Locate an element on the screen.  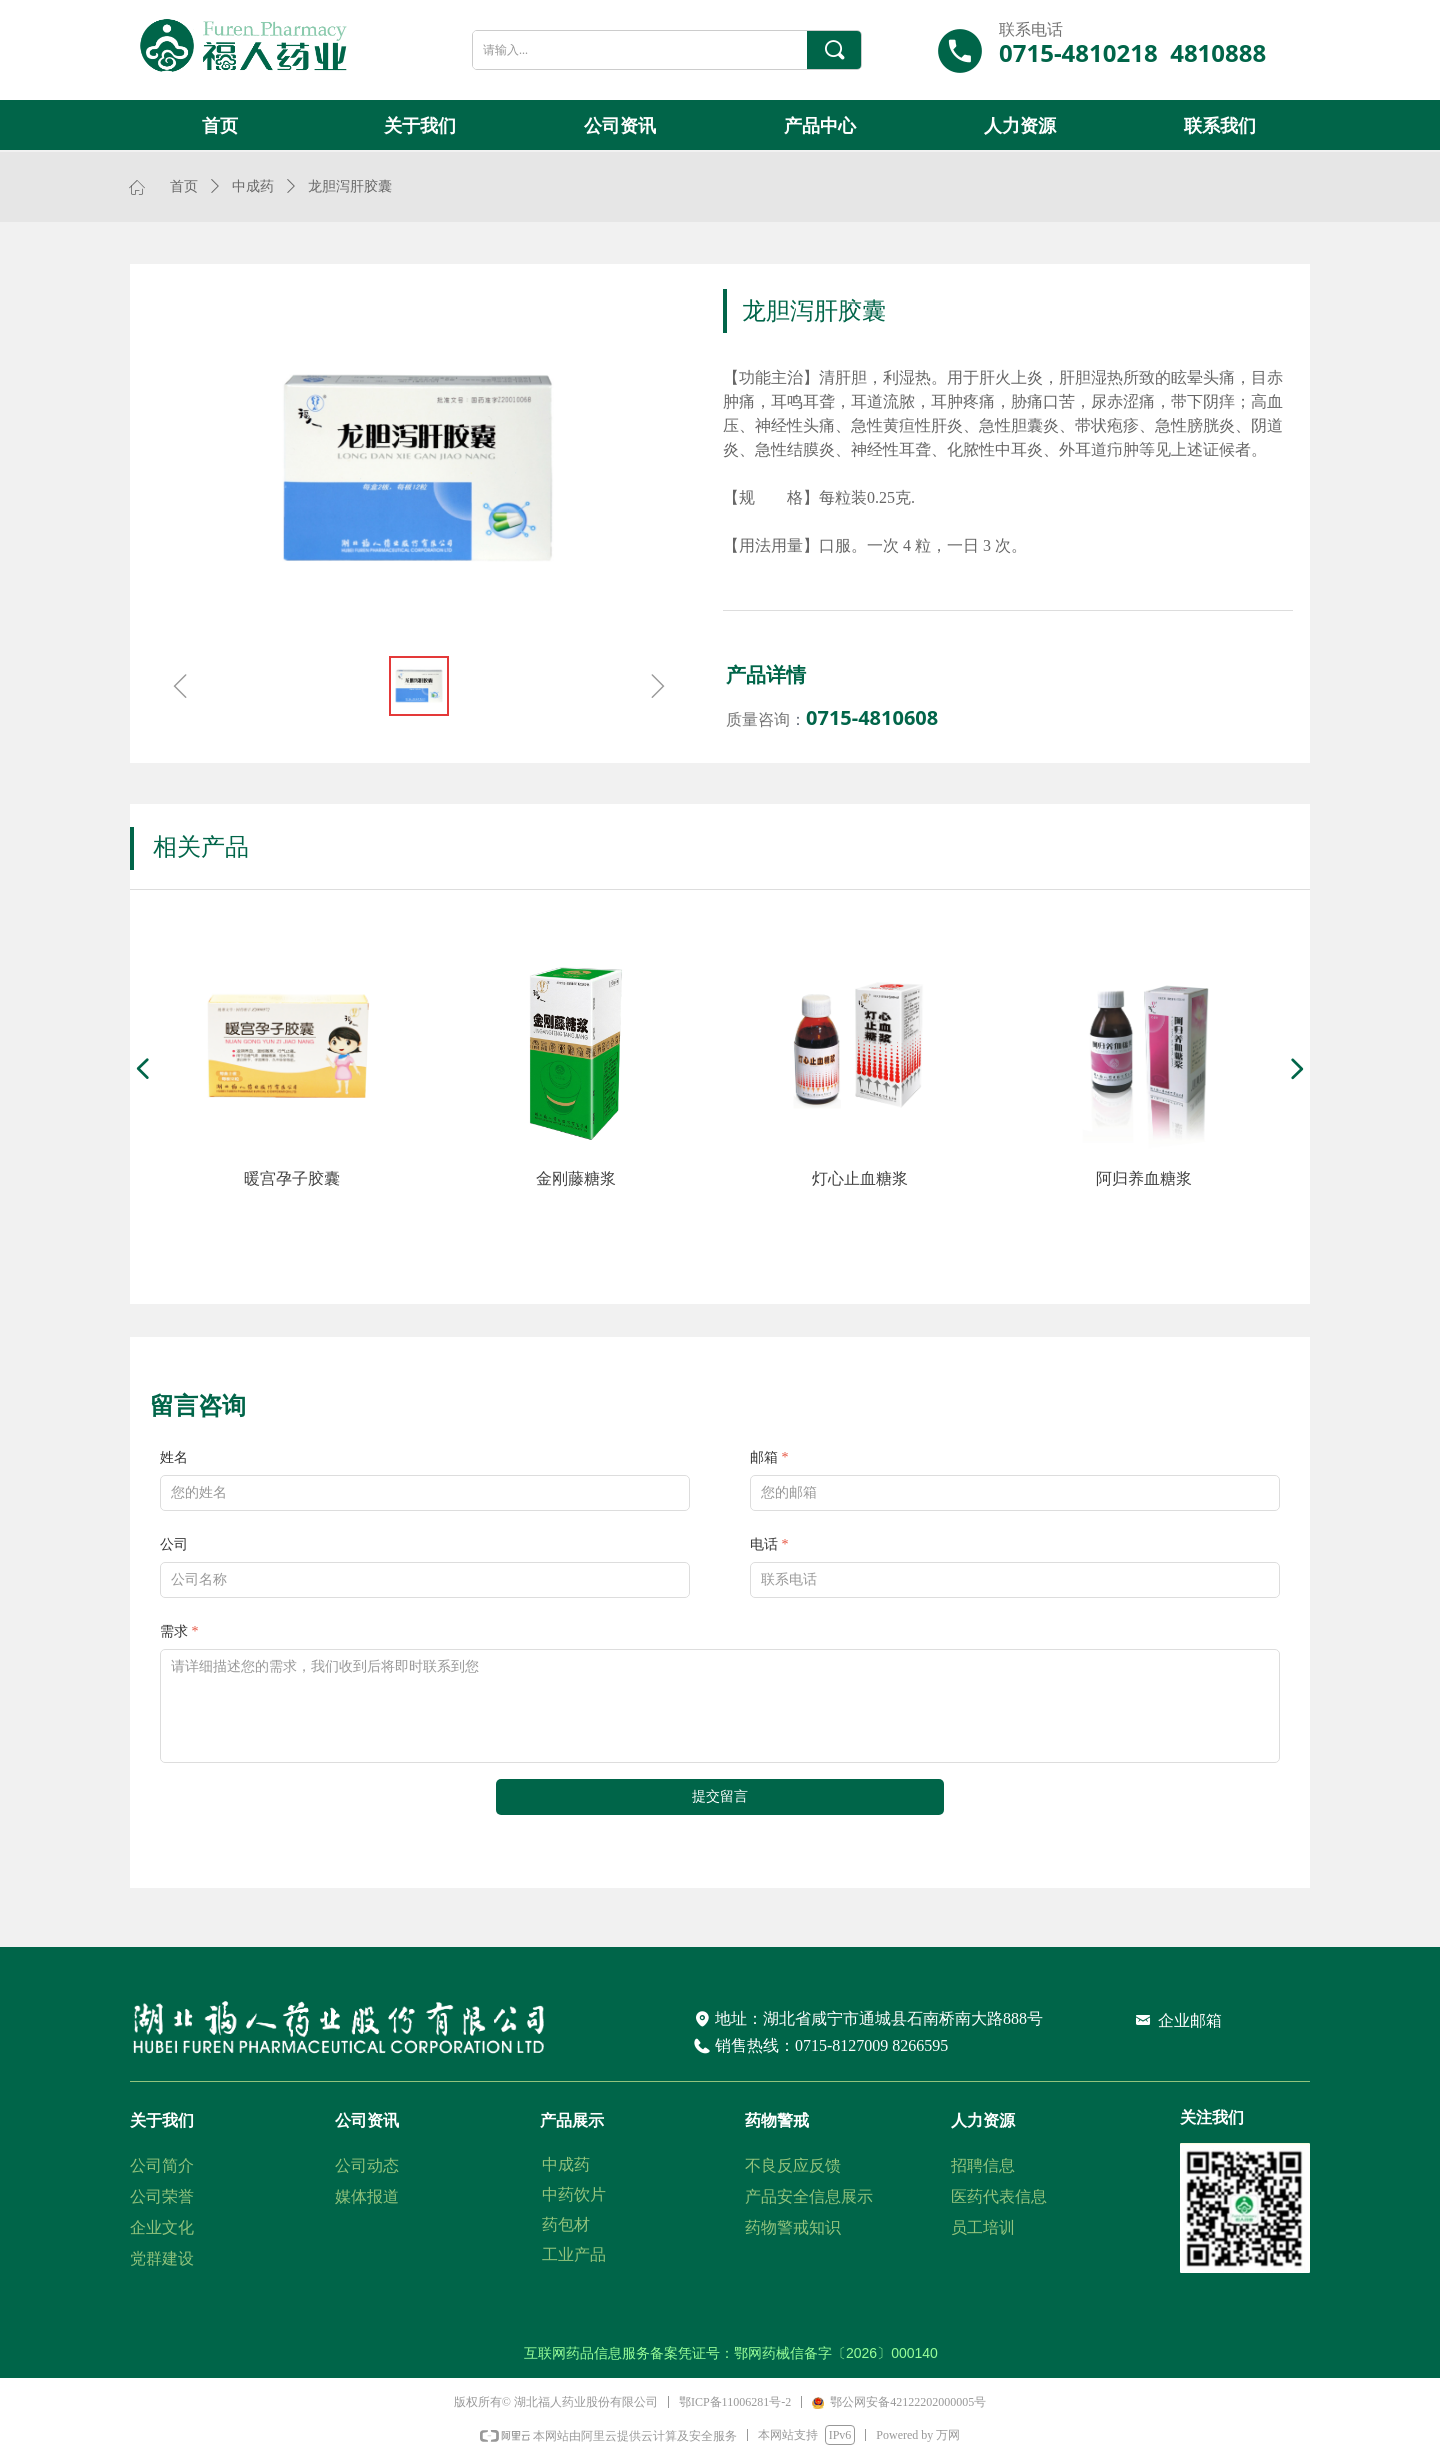
中药饮片 is located at coordinates (574, 2194).